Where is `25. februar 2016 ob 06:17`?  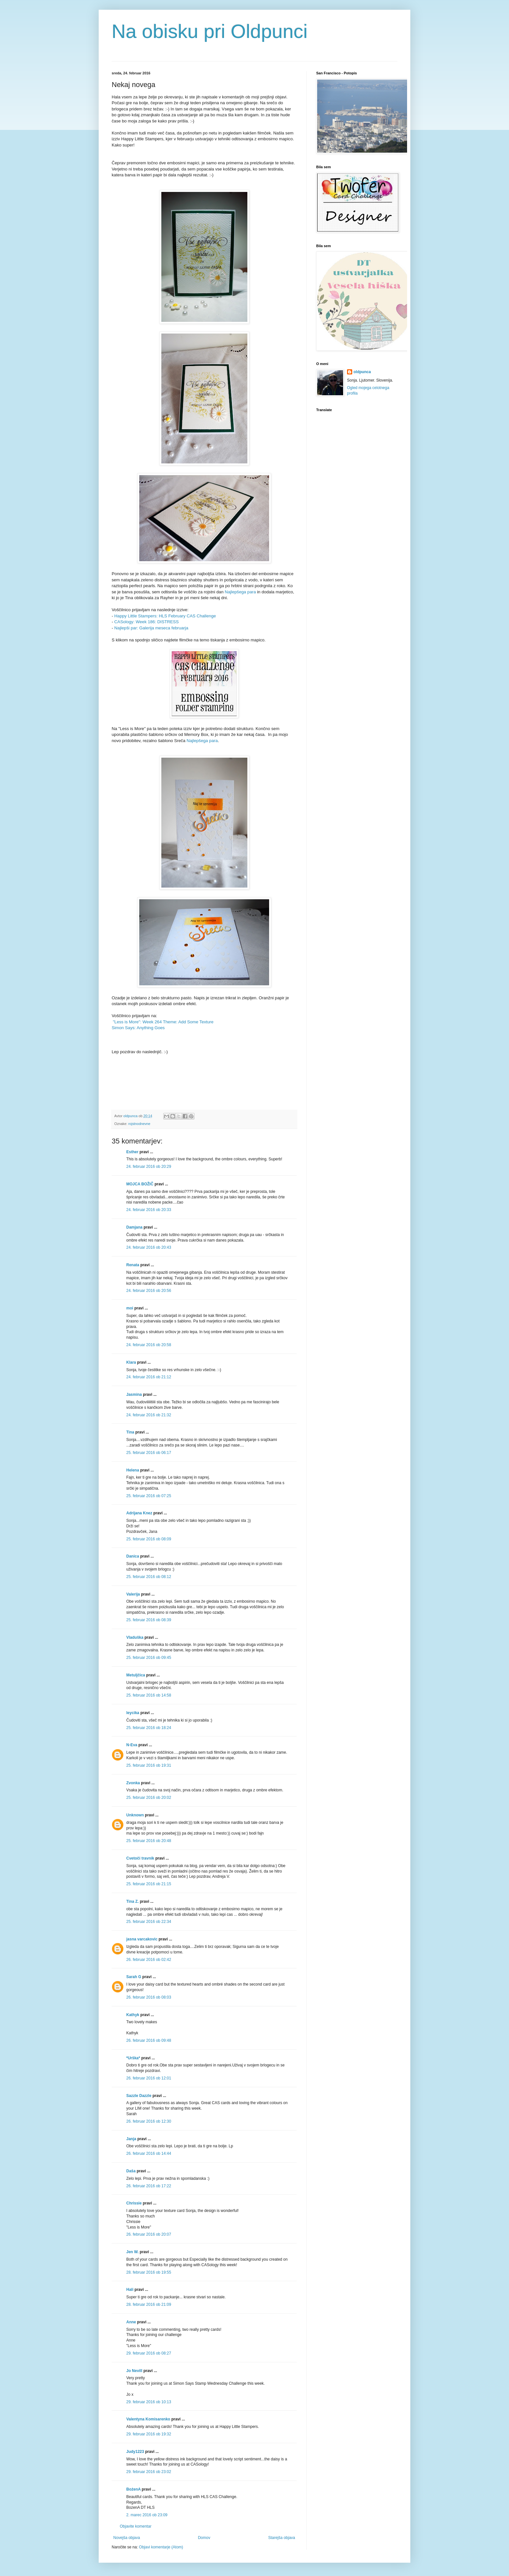 25. februar 2016 ob 06:17 is located at coordinates (148, 1452).